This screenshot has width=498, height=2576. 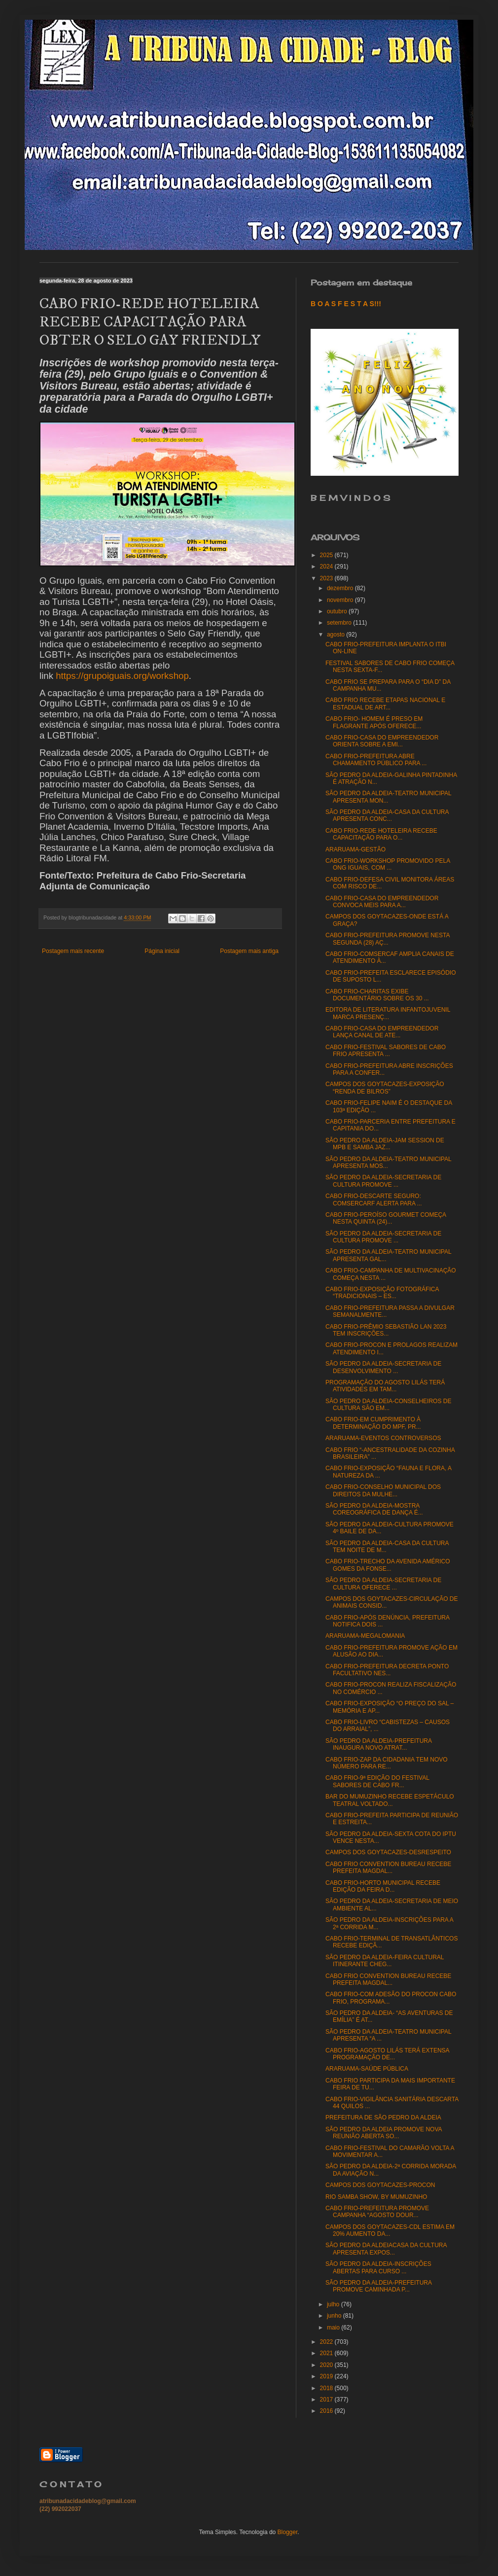 I want to click on CABO FRIO-PREFEITURA DECRETA PONTO FACULTATIVO NES..., so click(x=387, y=1670).